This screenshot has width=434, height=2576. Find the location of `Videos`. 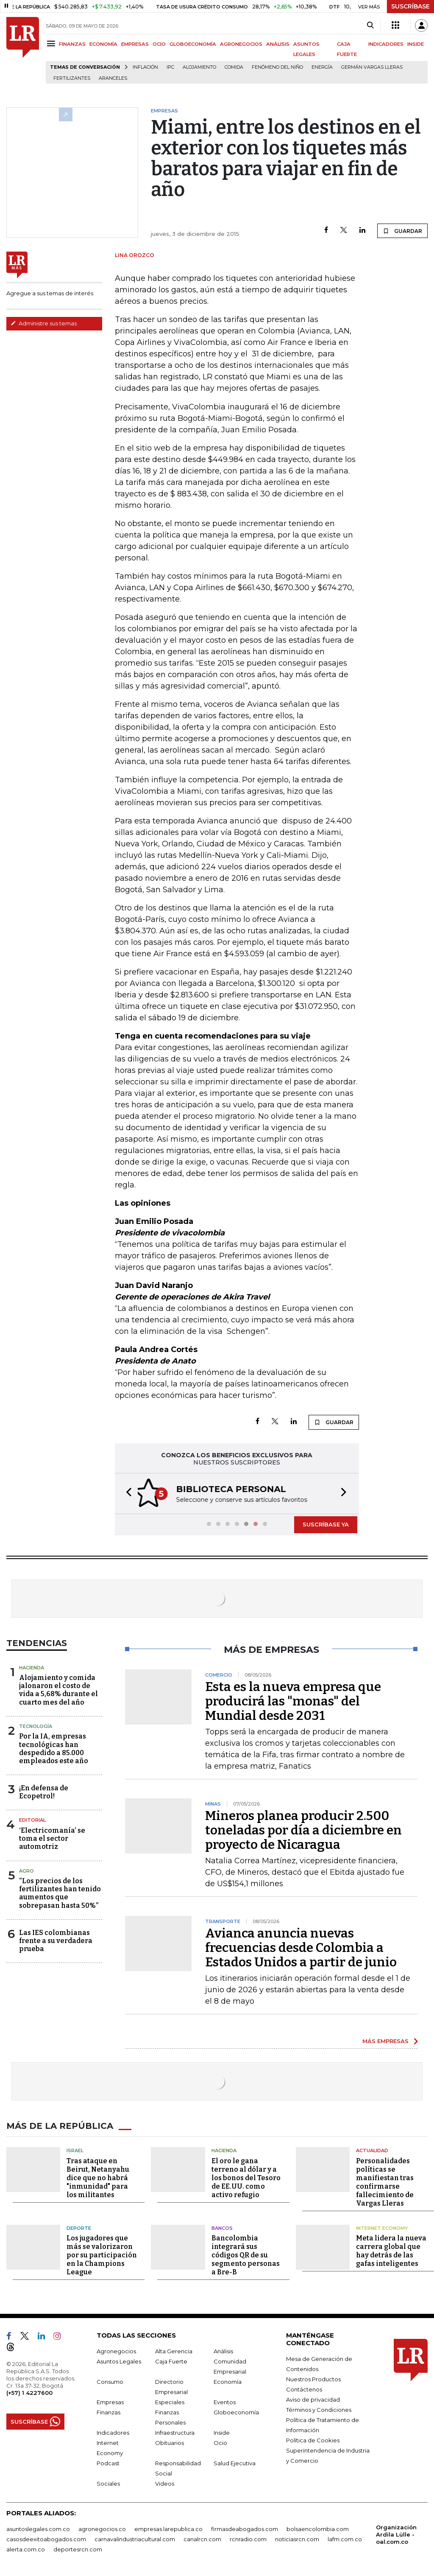

Videos is located at coordinates (164, 2482).